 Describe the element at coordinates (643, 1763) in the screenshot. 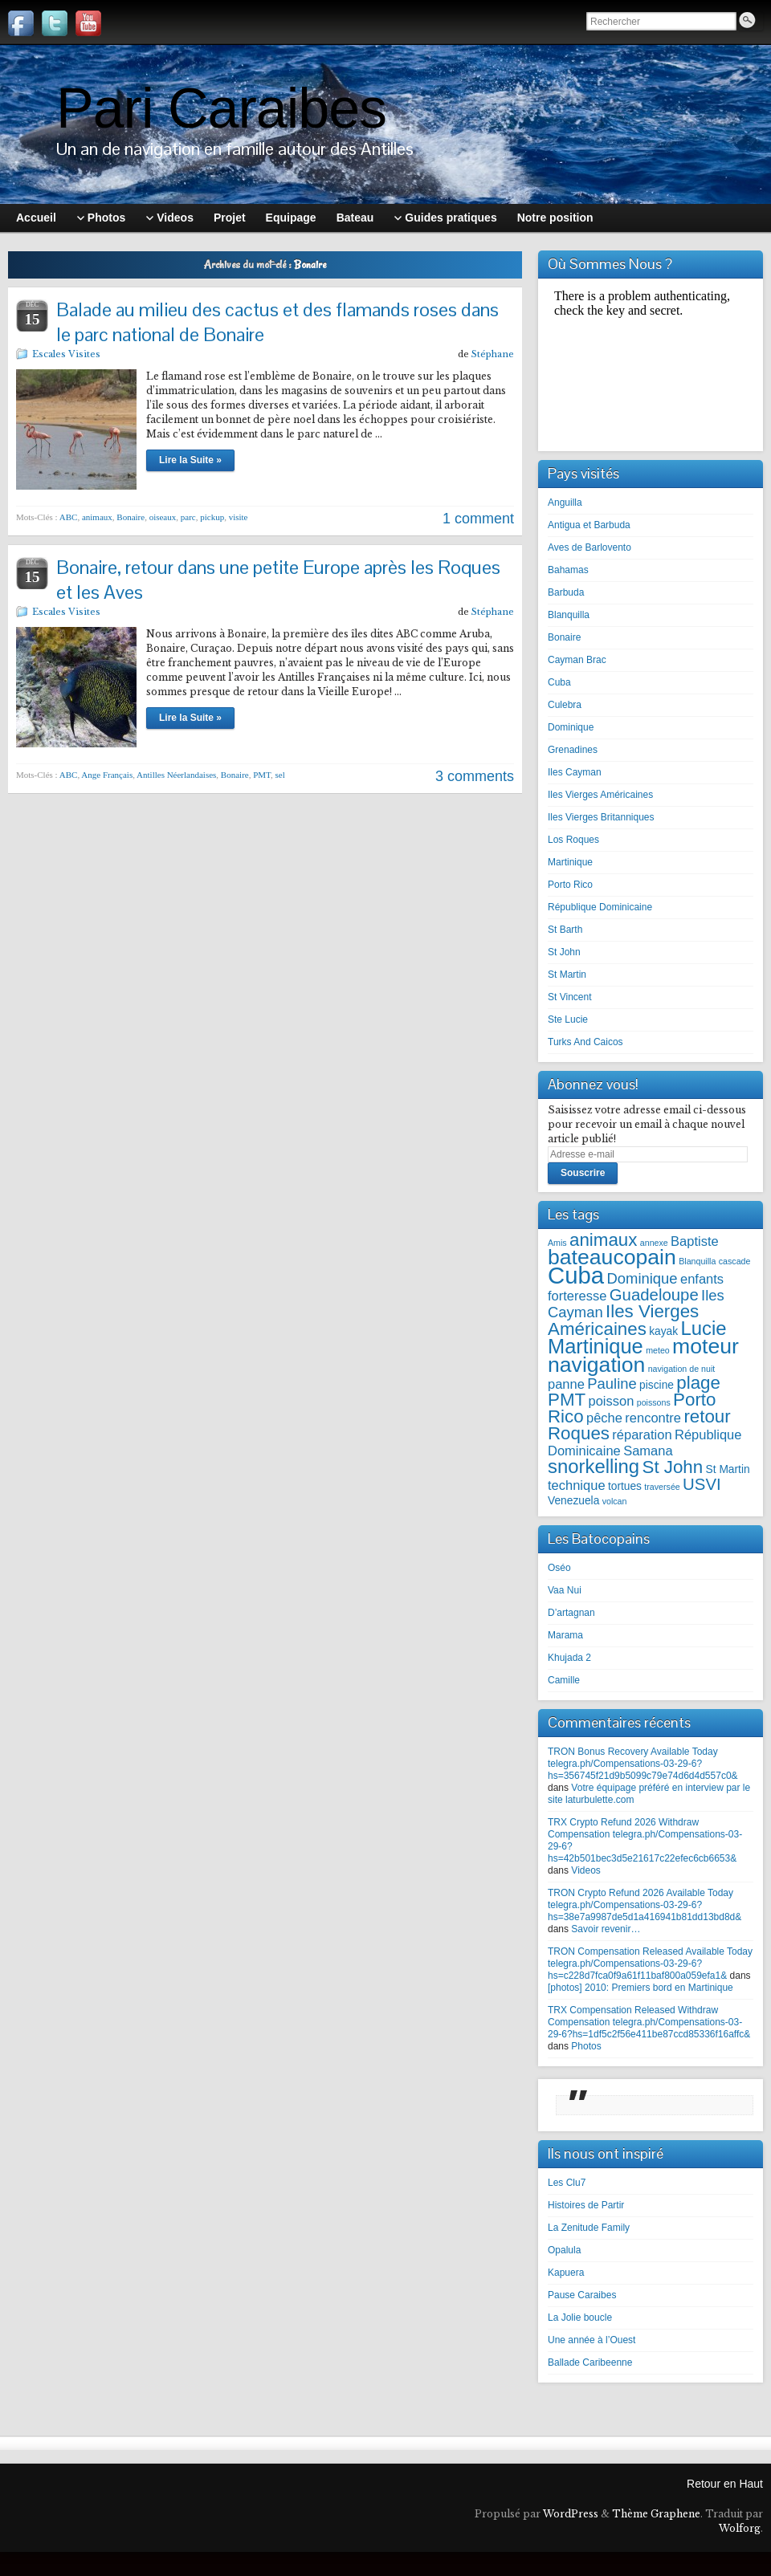

I see `TRON Bonus Recovery Available Today telegra.ph/Compensations-03-29-6?hs=356745f21d9b5099c79e74d6d4d557c0&` at that location.